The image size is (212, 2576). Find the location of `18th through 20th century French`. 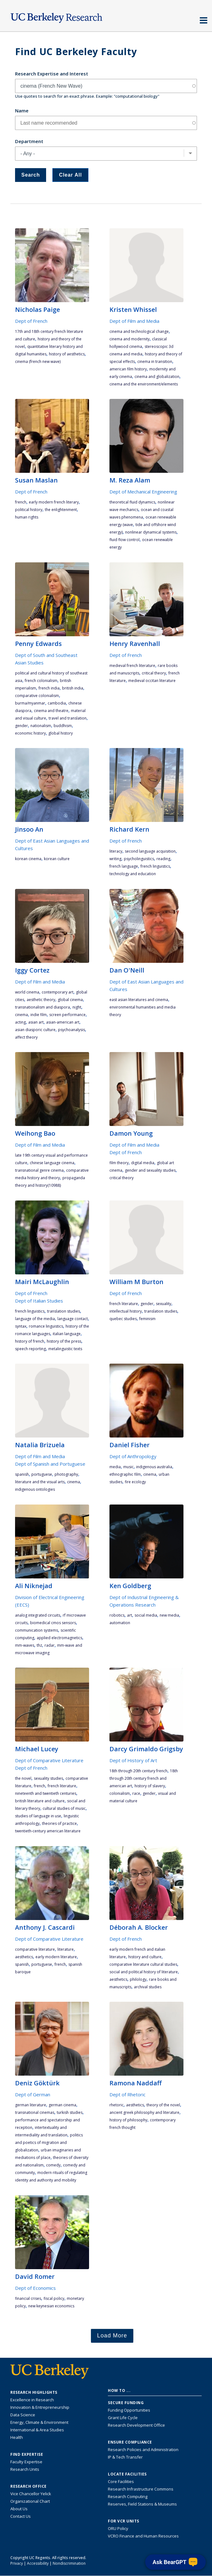

18th through 20th century French is located at coordinates (138, 1770).